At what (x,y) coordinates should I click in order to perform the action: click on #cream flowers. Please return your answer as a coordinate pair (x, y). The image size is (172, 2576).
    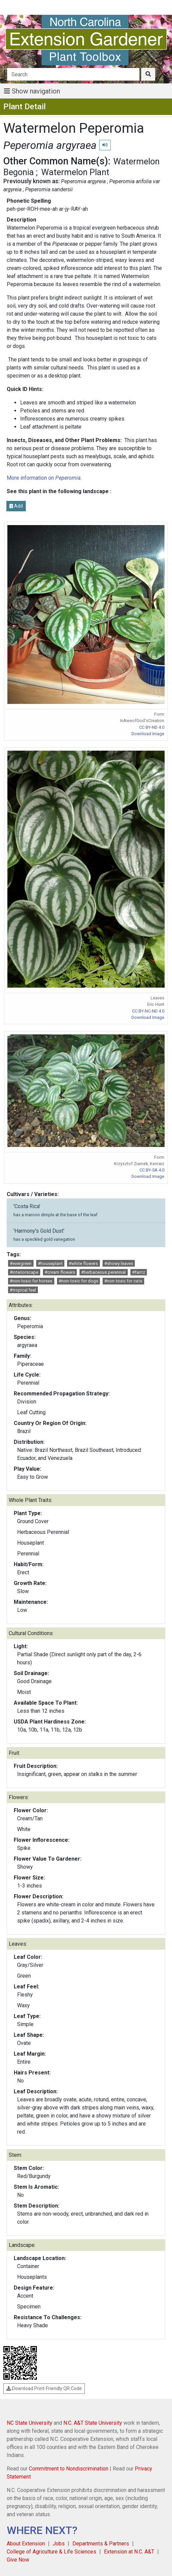
    Looking at the image, I should click on (60, 1272).